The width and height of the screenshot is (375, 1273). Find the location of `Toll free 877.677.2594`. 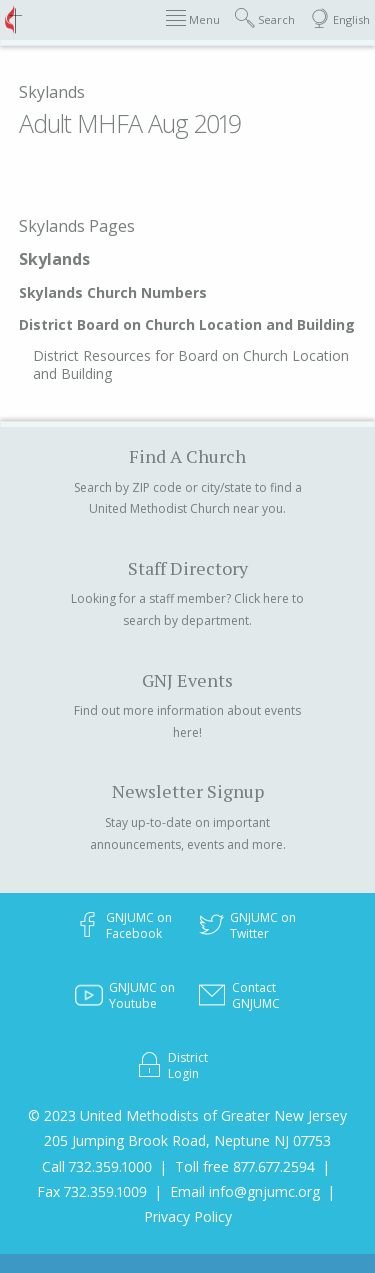

Toll free 877.677.2594 is located at coordinates (245, 1166).